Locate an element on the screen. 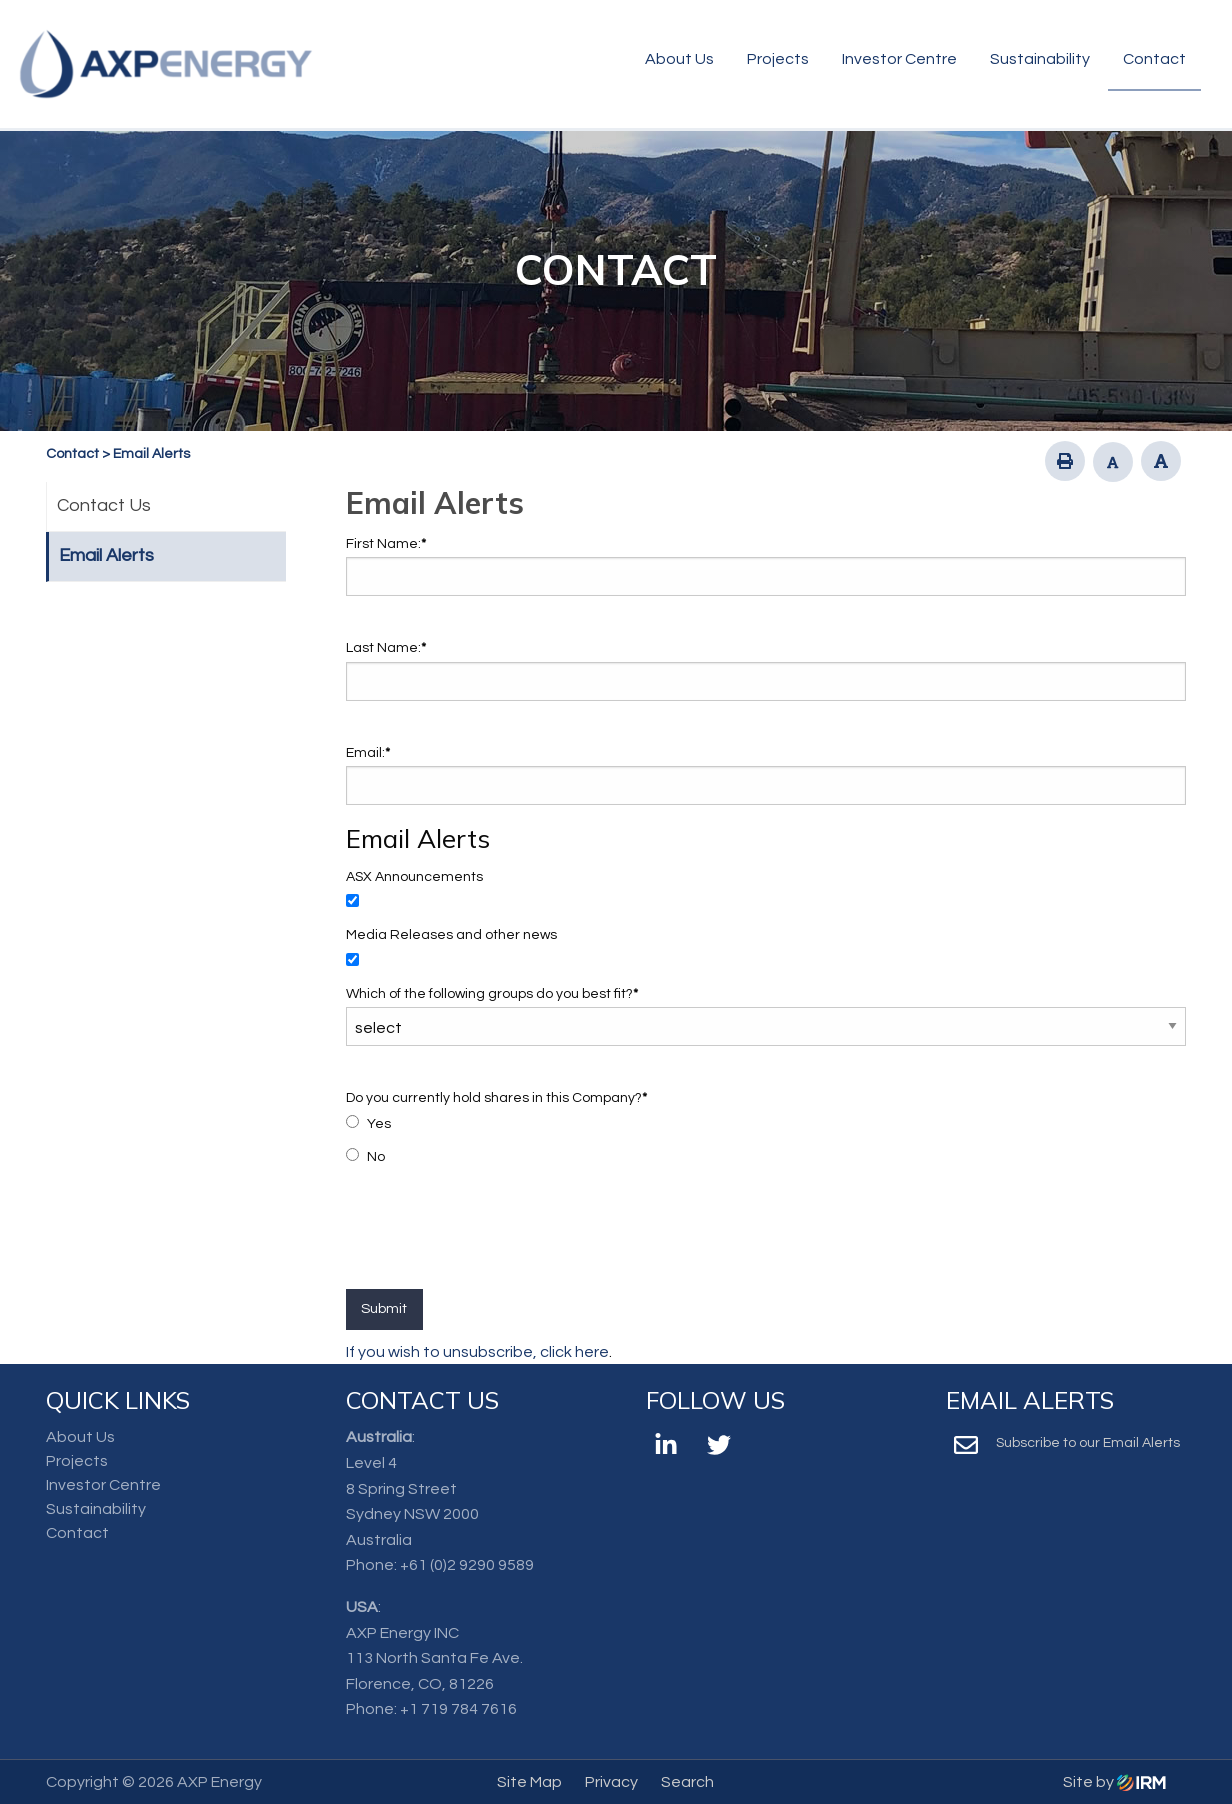 Image resolution: width=1232 pixels, height=1804 pixels. No is located at coordinates (376, 1157).